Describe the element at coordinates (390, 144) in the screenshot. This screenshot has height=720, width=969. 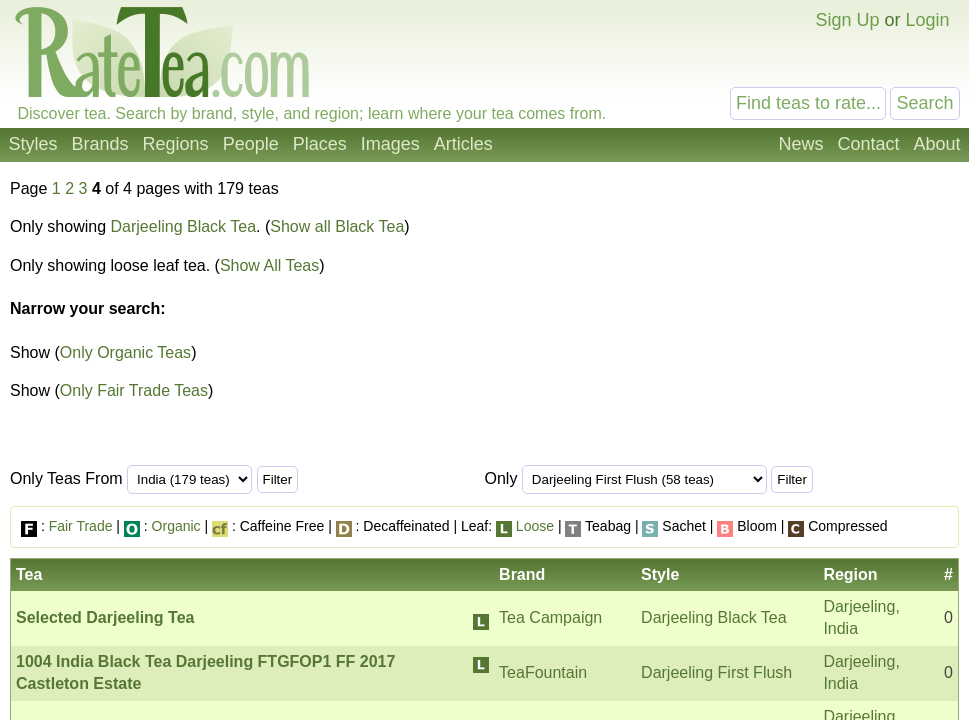
I see `Images` at that location.